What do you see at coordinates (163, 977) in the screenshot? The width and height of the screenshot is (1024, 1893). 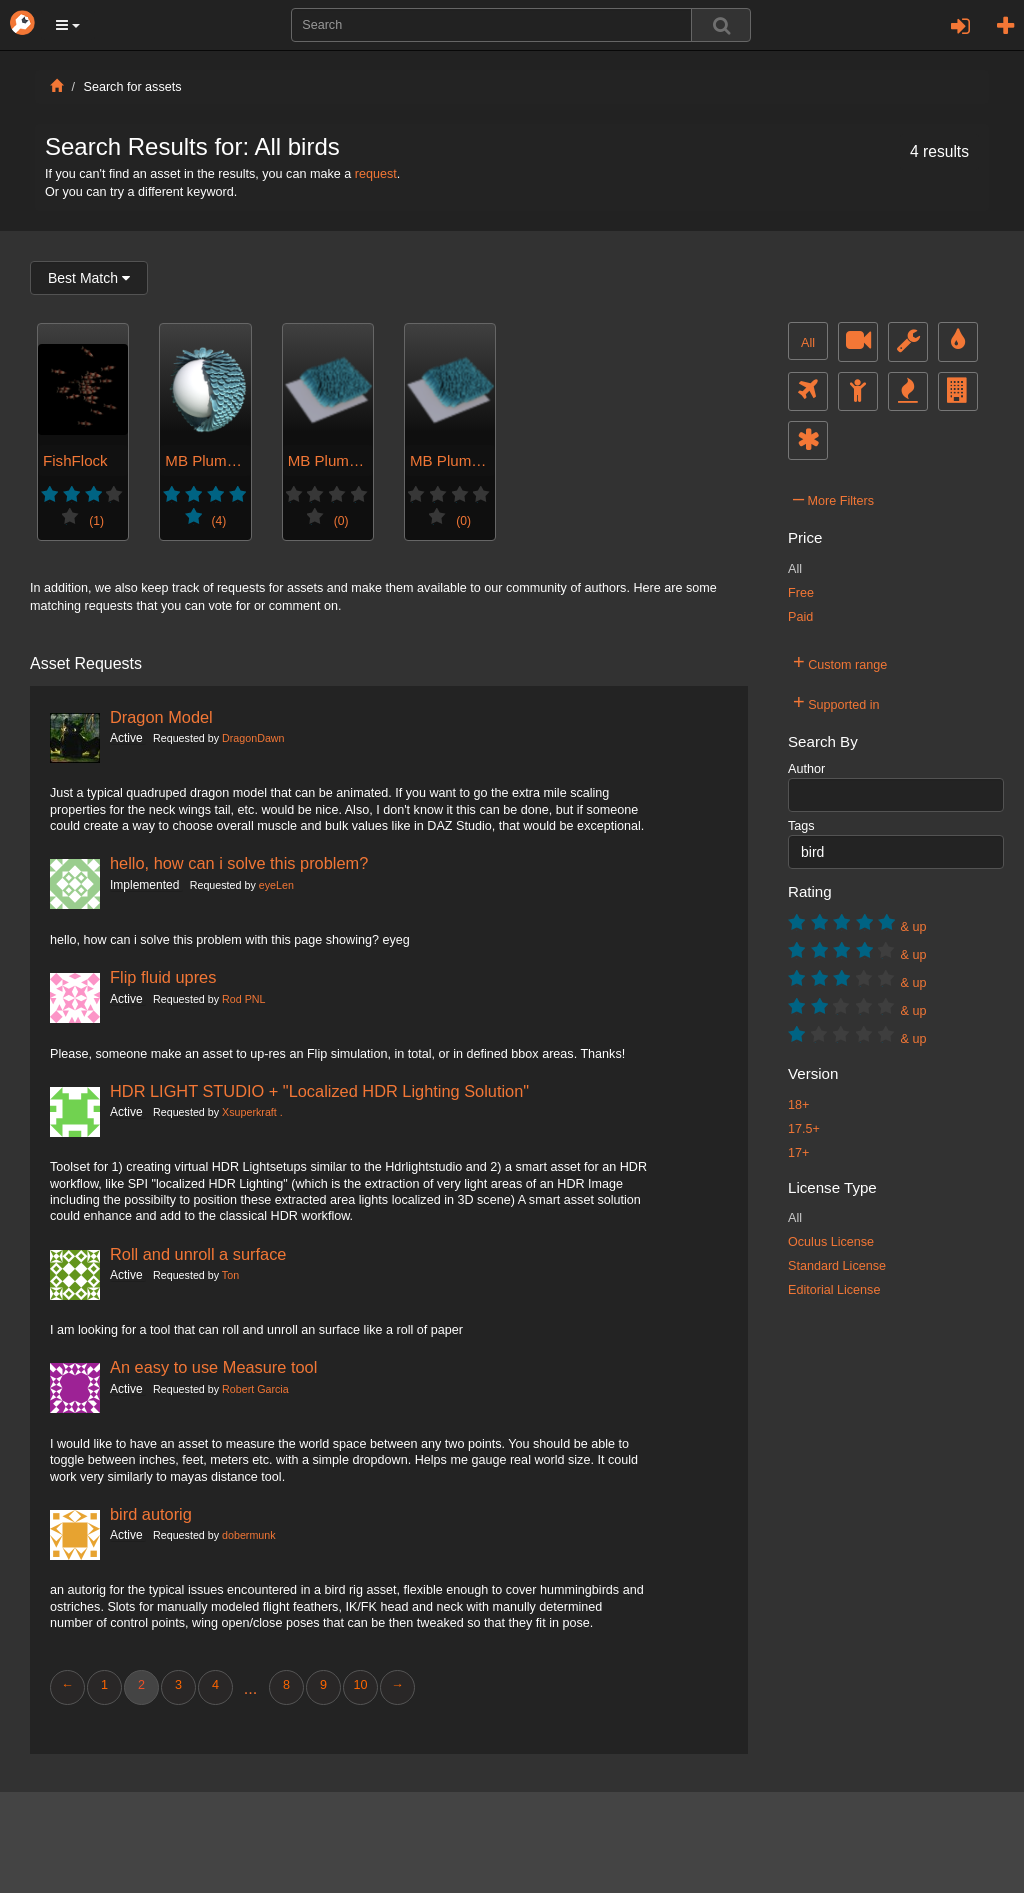 I see `Flip fluid upres` at bounding box center [163, 977].